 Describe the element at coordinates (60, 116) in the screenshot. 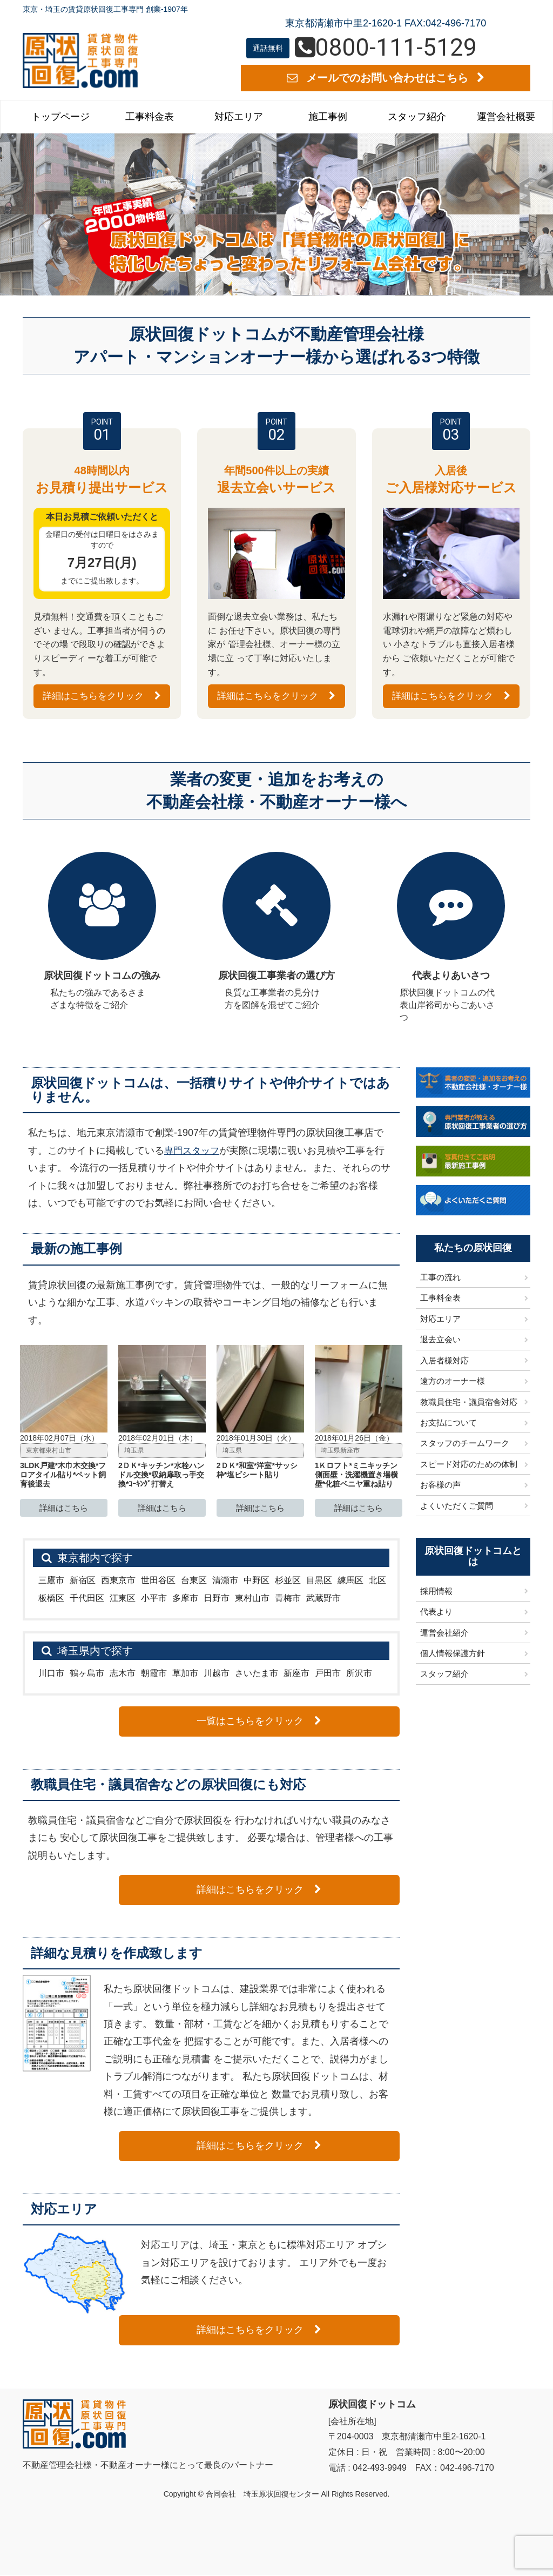

I see `トップページ` at that location.